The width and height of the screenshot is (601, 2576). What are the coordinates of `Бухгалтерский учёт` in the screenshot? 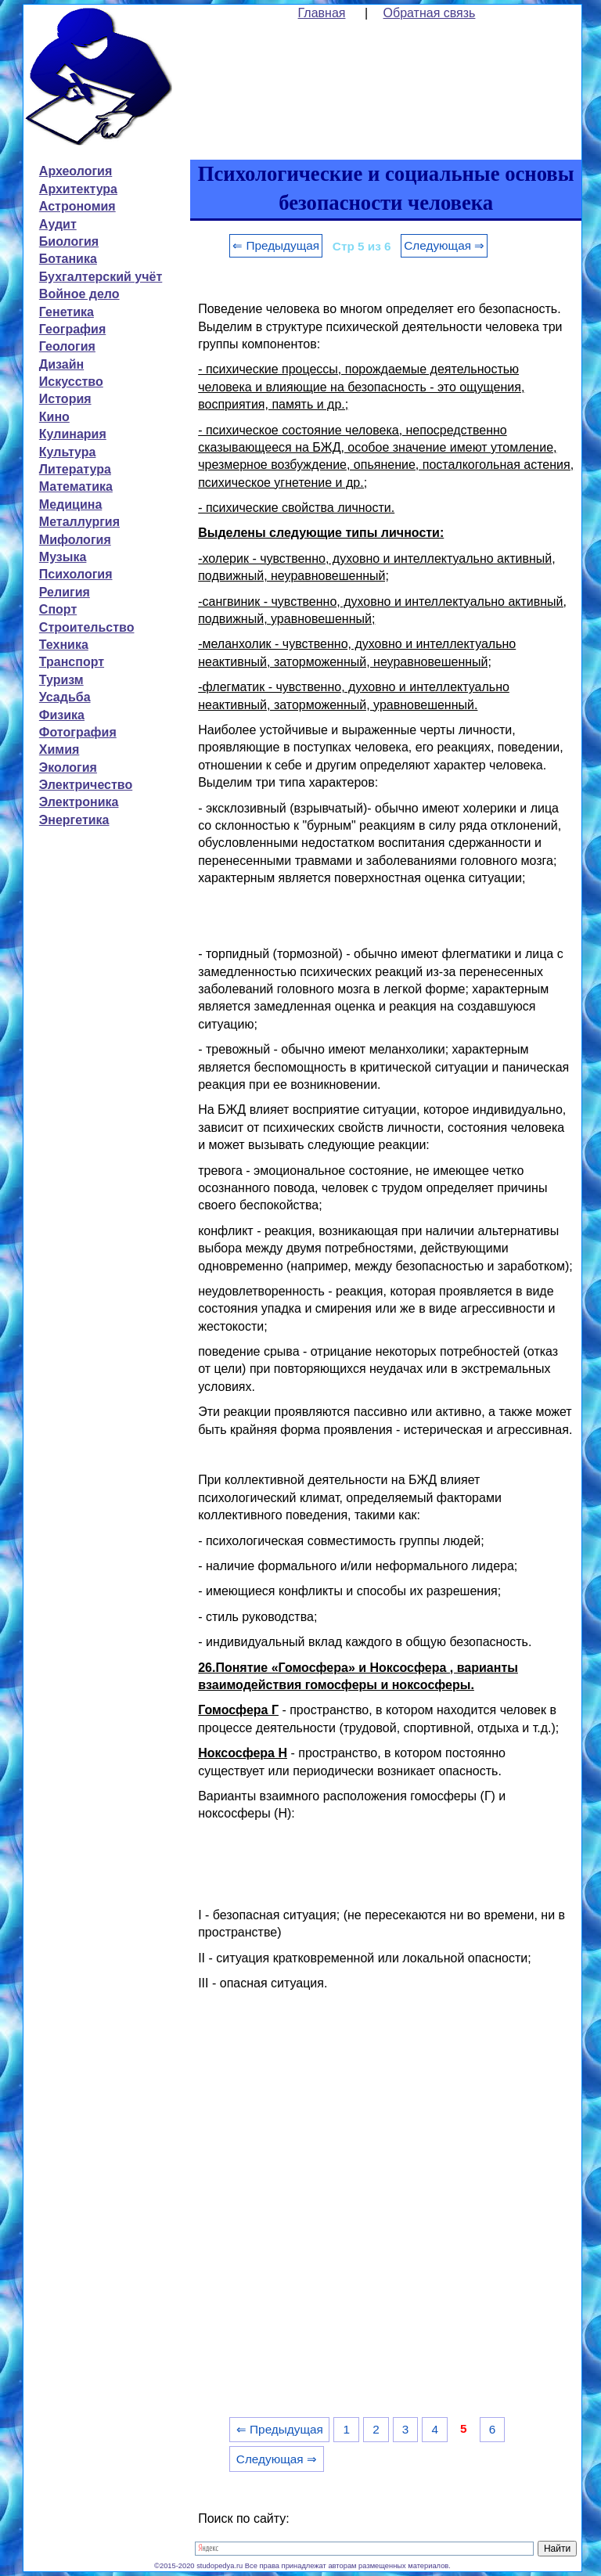 It's located at (100, 276).